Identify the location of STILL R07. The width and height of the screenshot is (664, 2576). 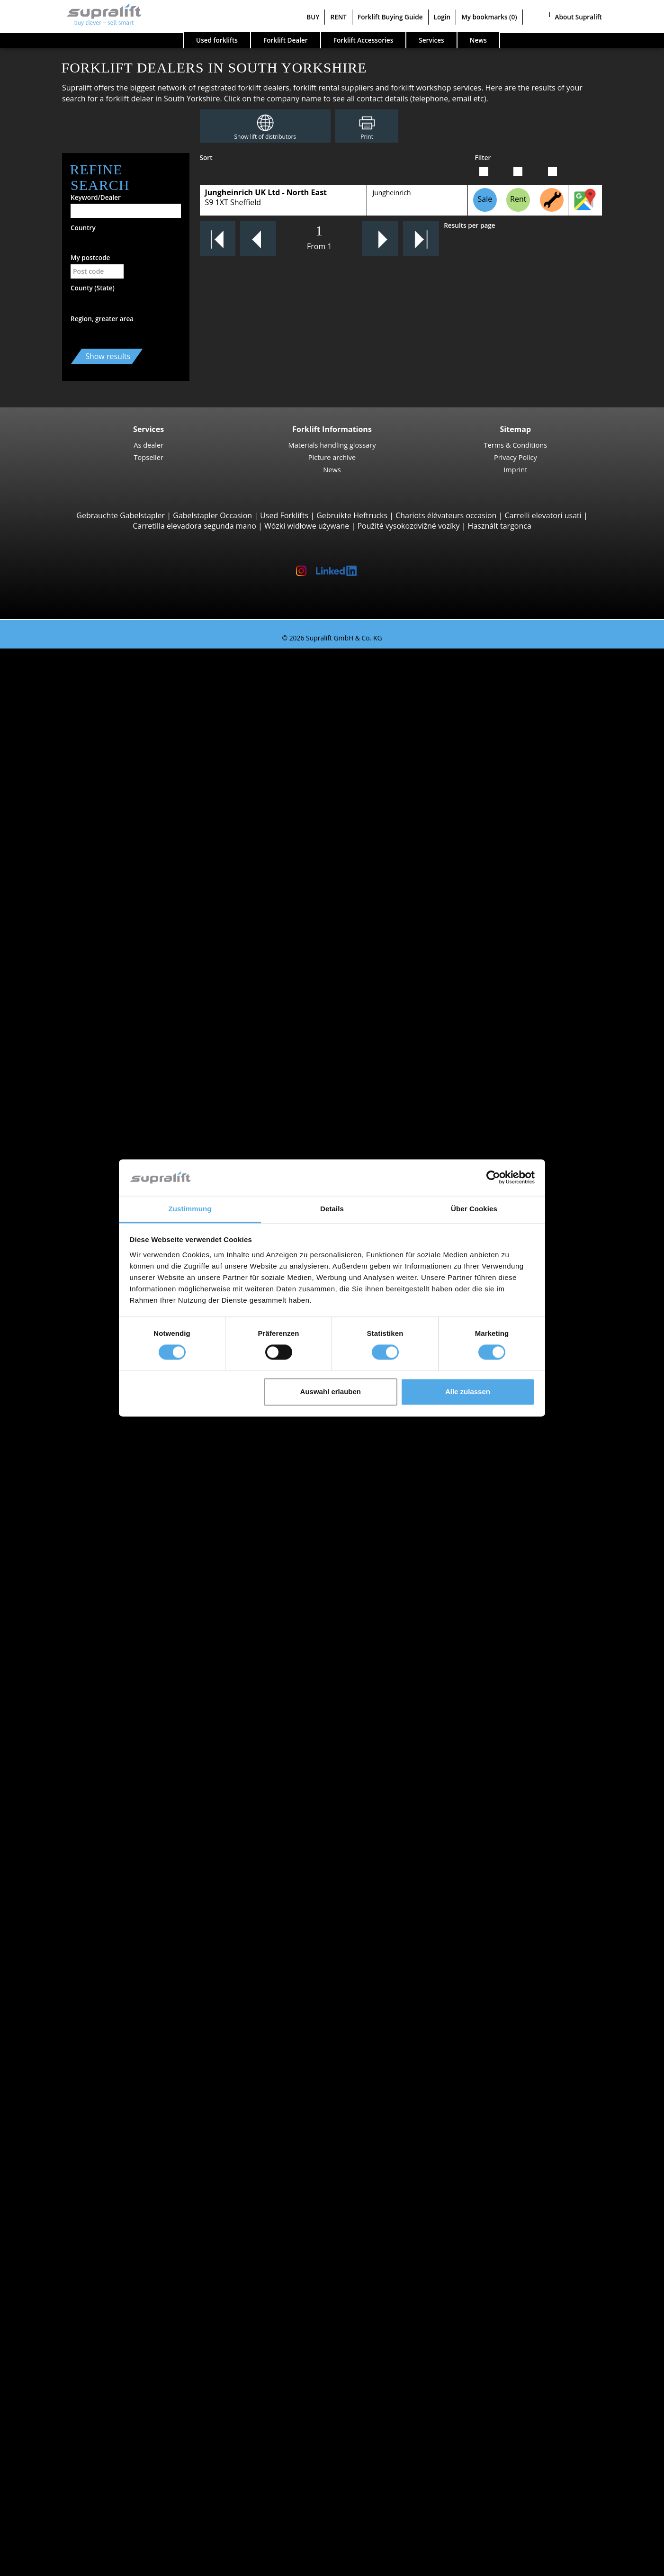
(92, 1378).